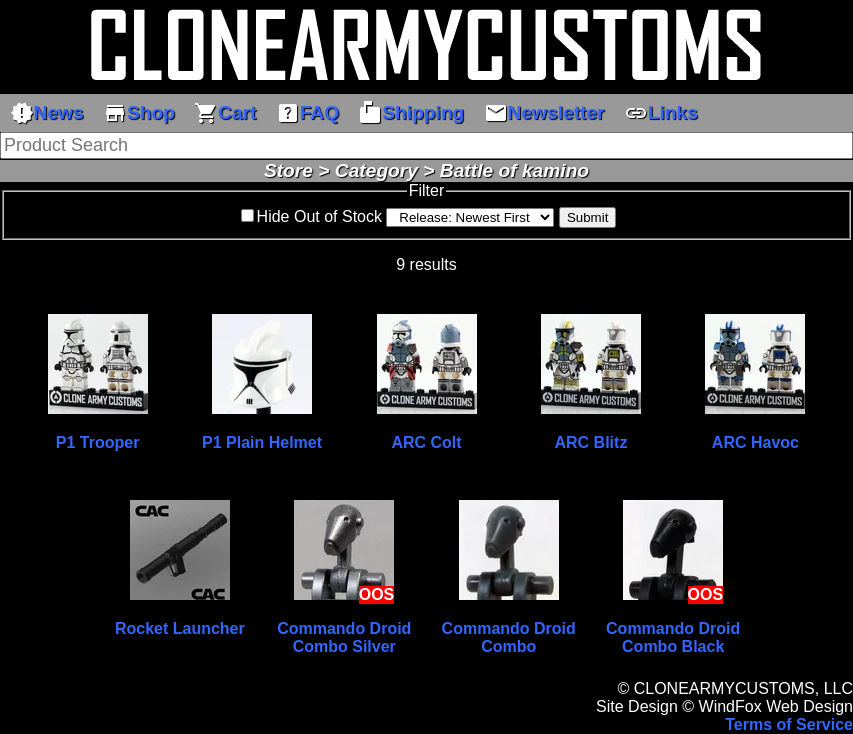 The height and width of the screenshot is (734, 853). I want to click on Hide Out of Stock, so click(319, 216).